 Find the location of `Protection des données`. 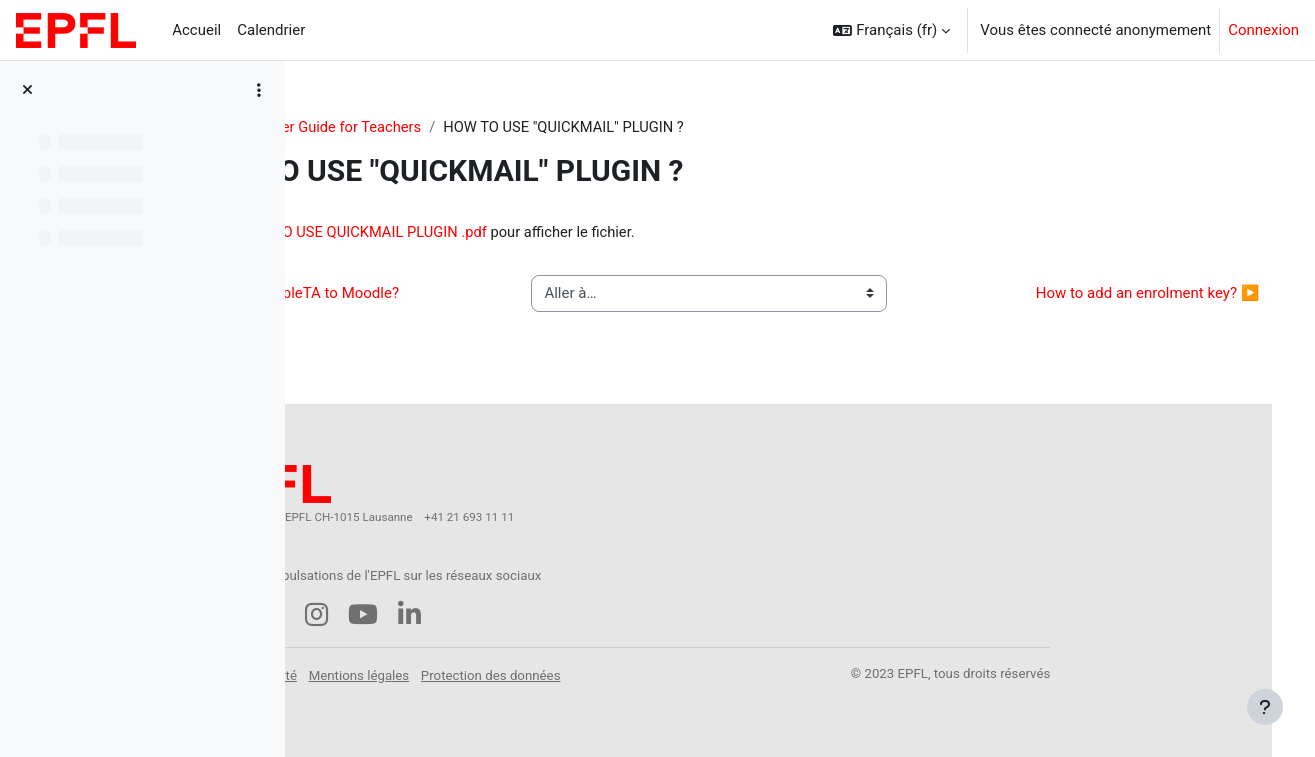

Protection des données is located at coordinates (670, 669).